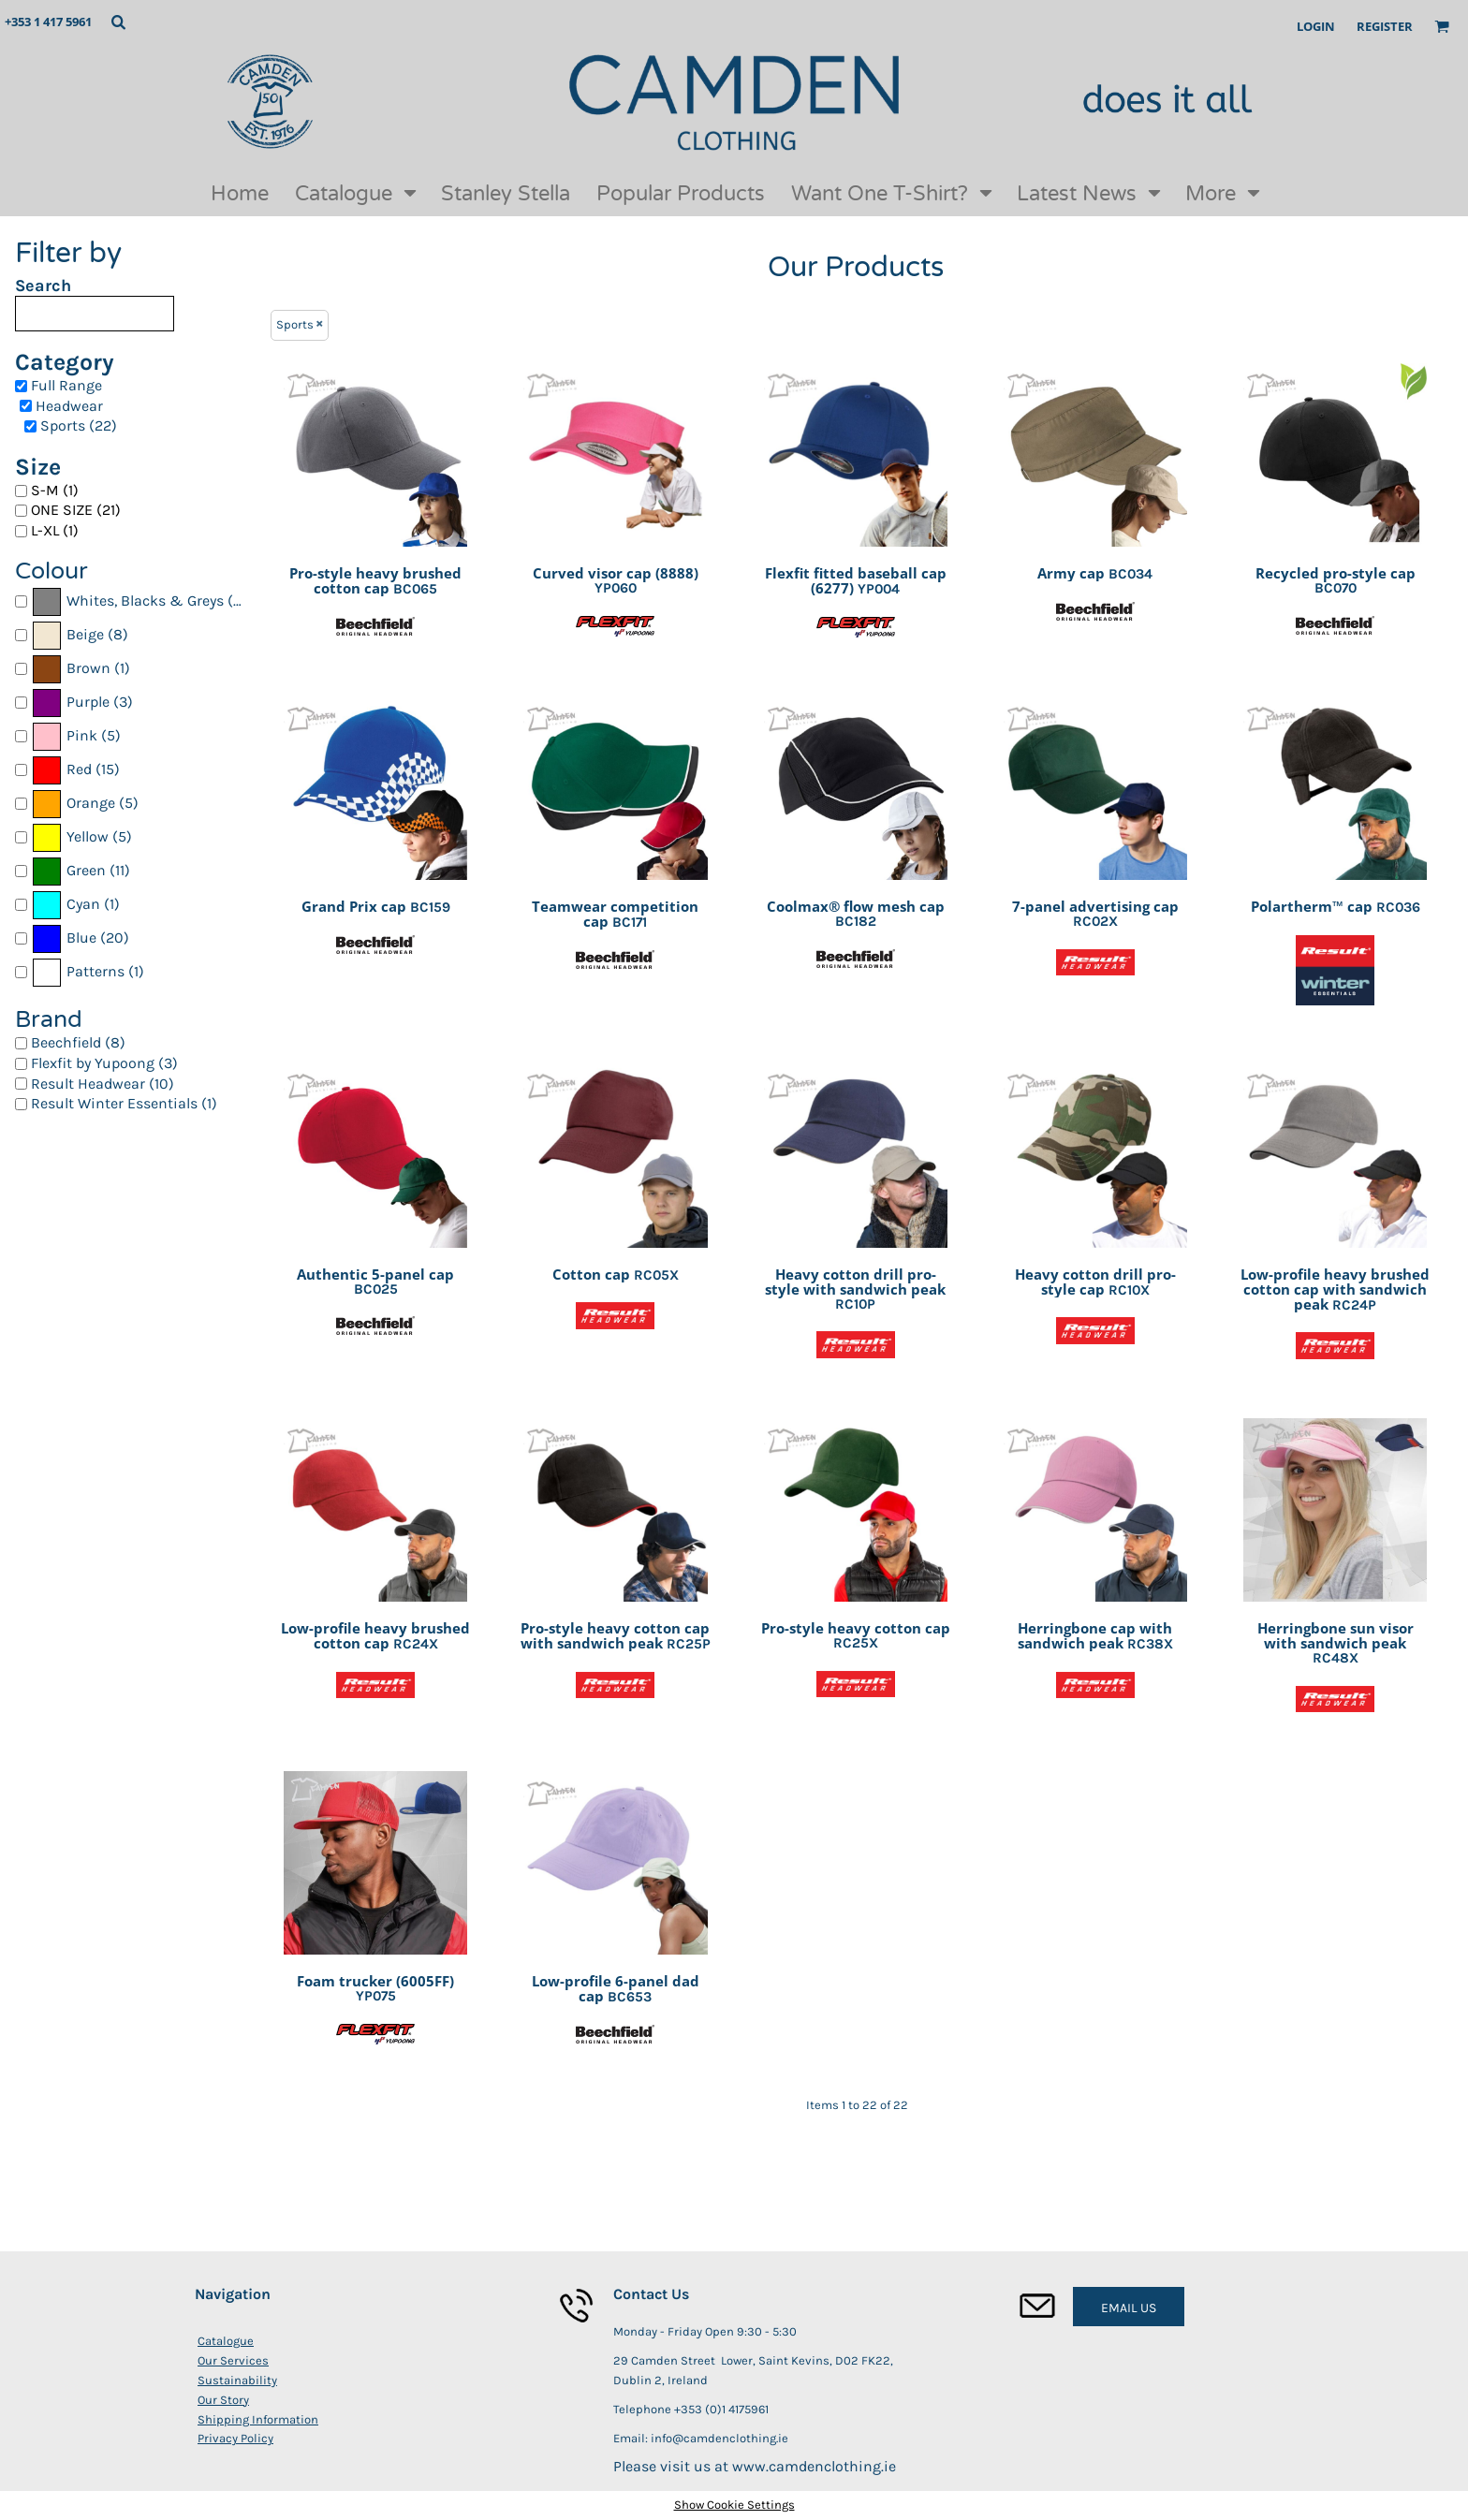  What do you see at coordinates (104, 1063) in the screenshot?
I see `Flexfit by Yupoong (3)` at bounding box center [104, 1063].